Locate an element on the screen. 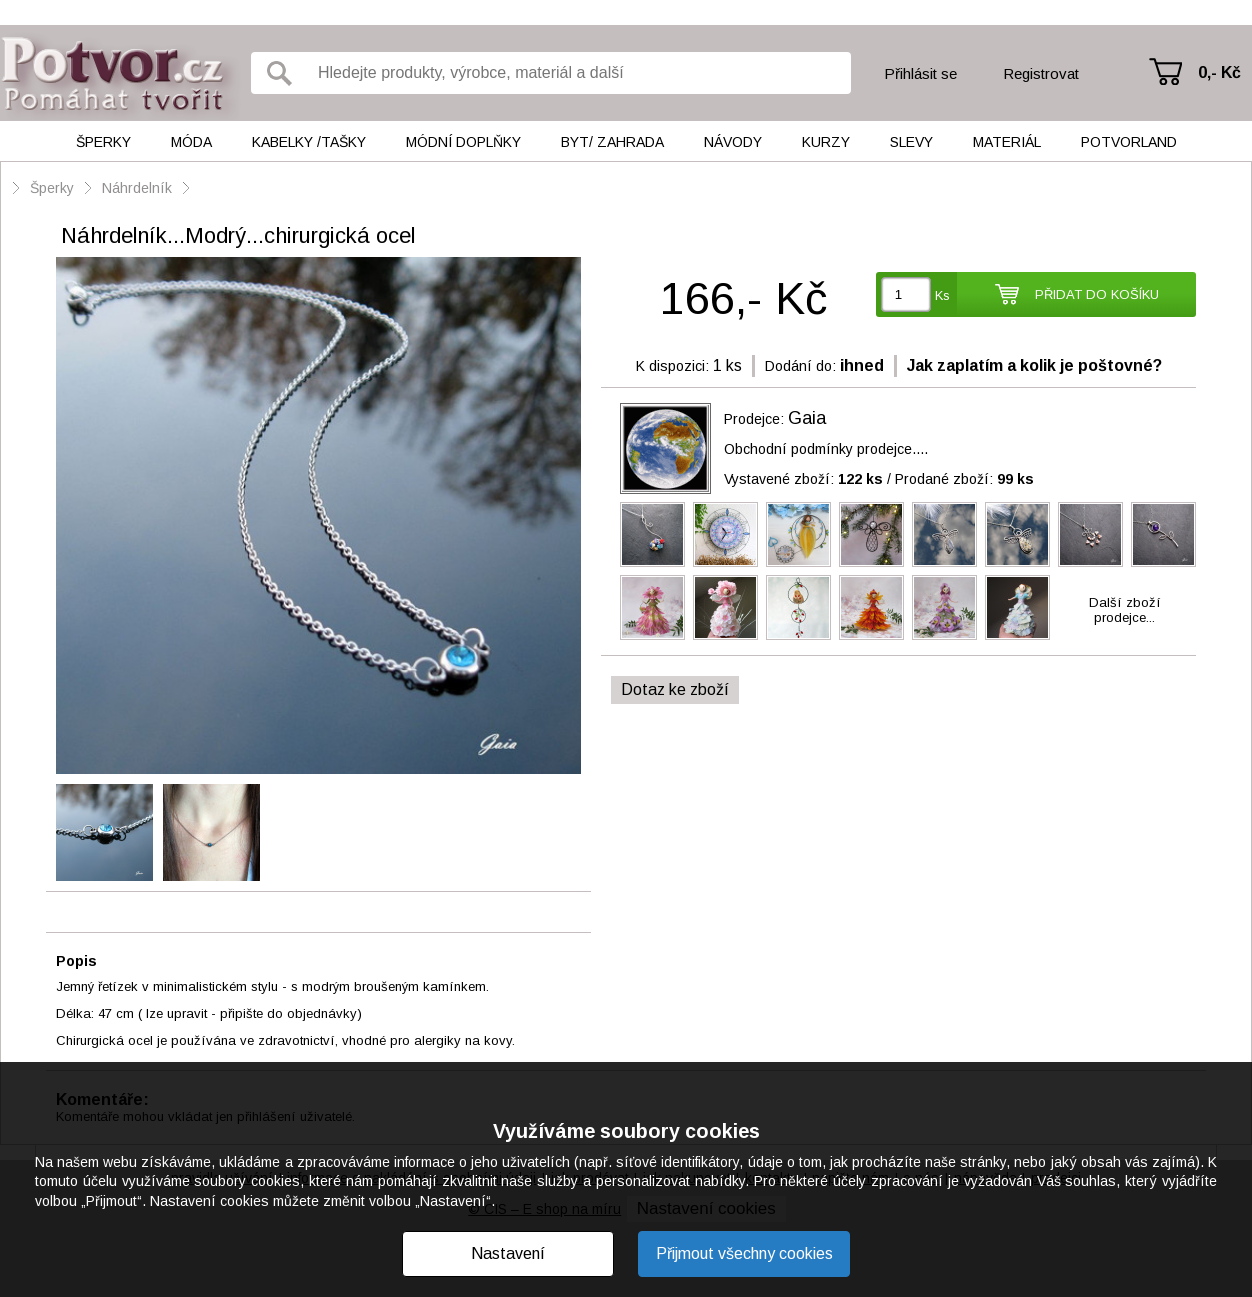  Kabelky /tašky is located at coordinates (309, 142).